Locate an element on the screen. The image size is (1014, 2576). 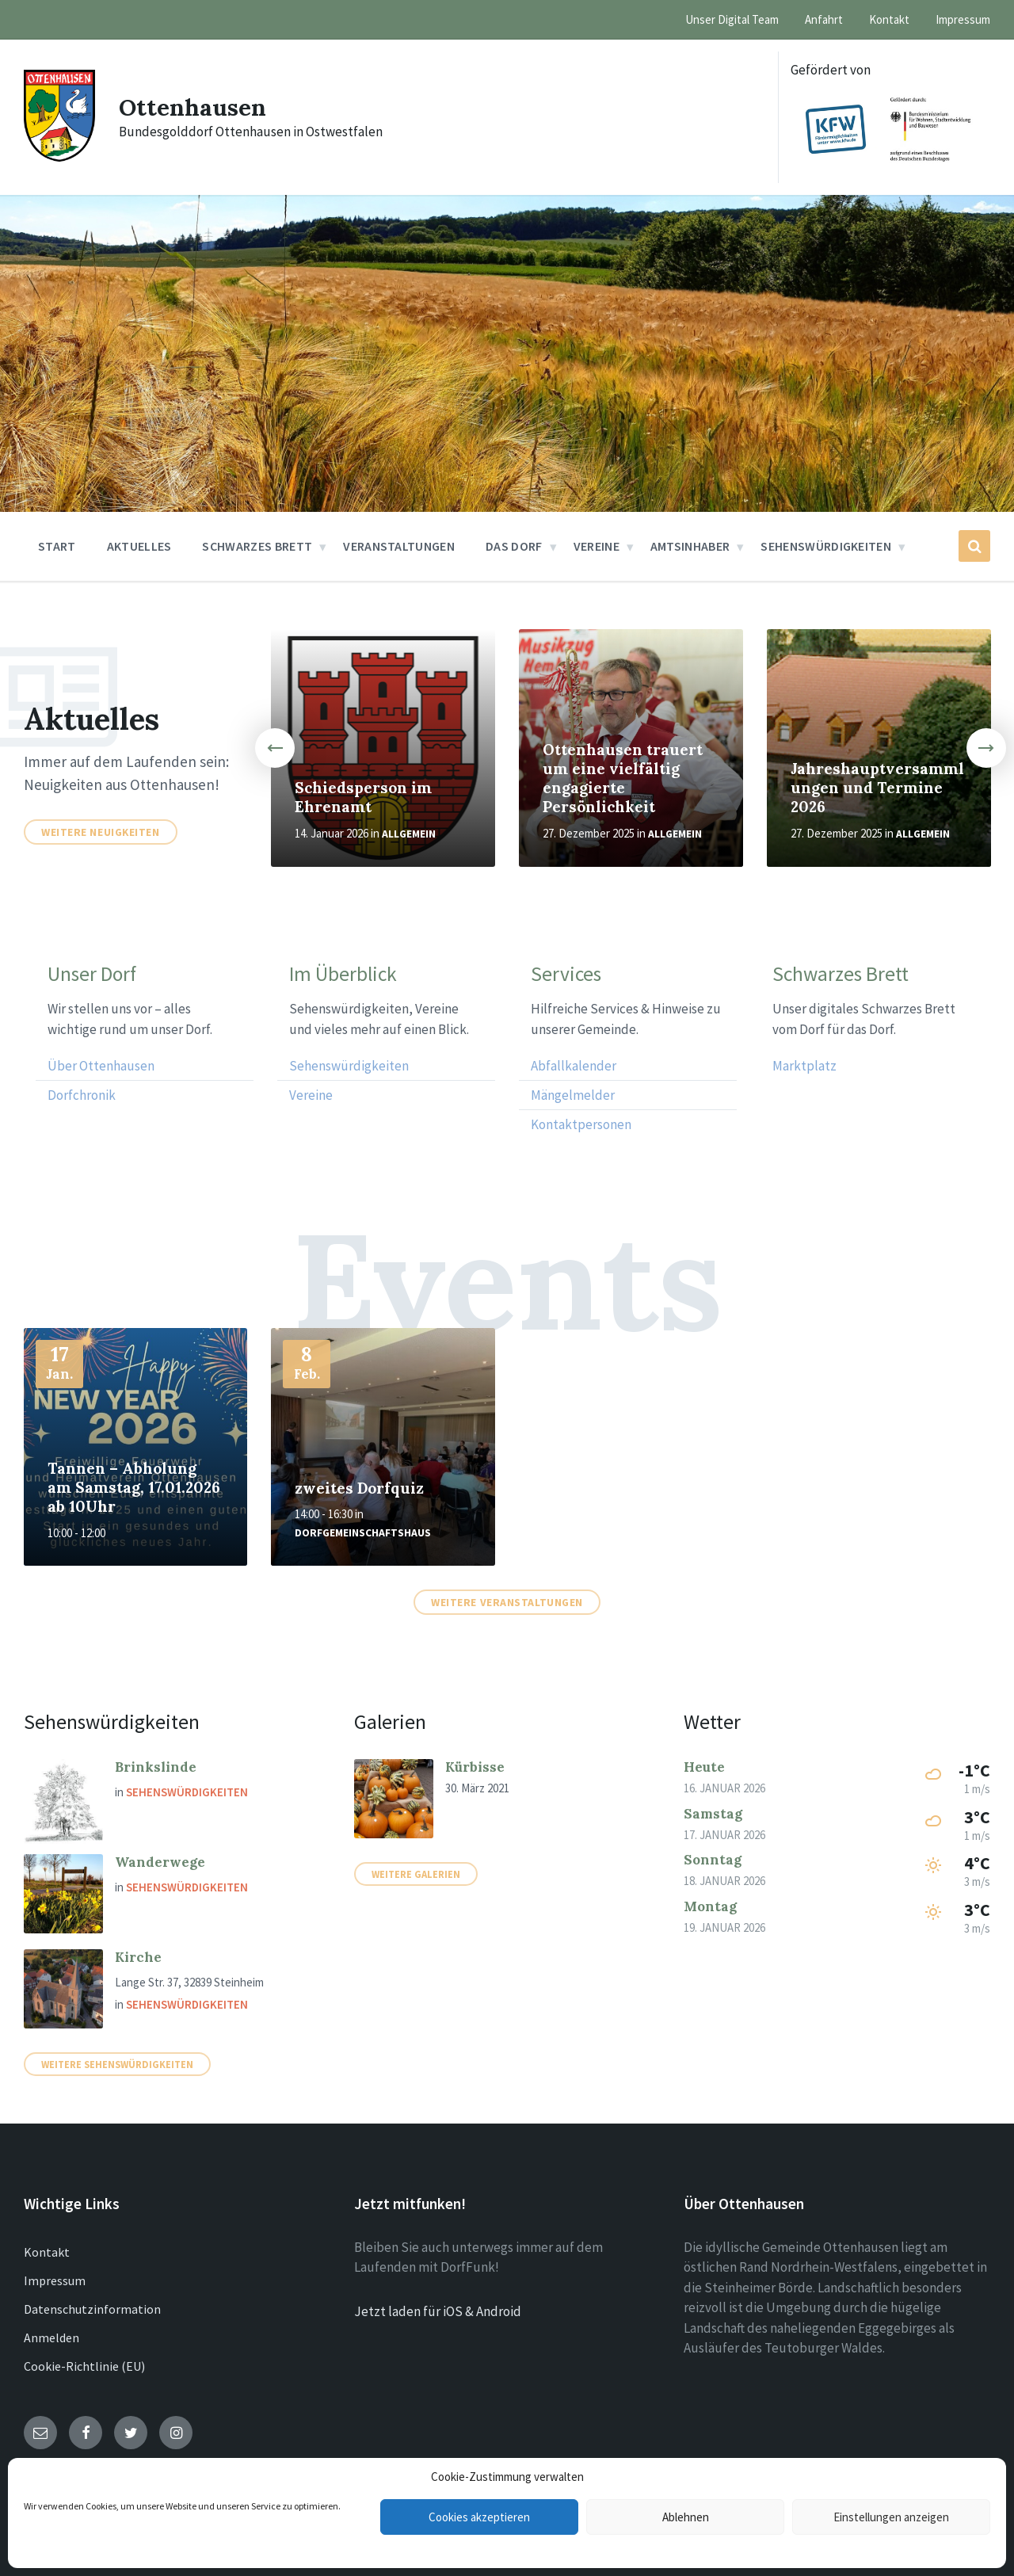
Datenschutzinformation is located at coordinates (92, 2309).